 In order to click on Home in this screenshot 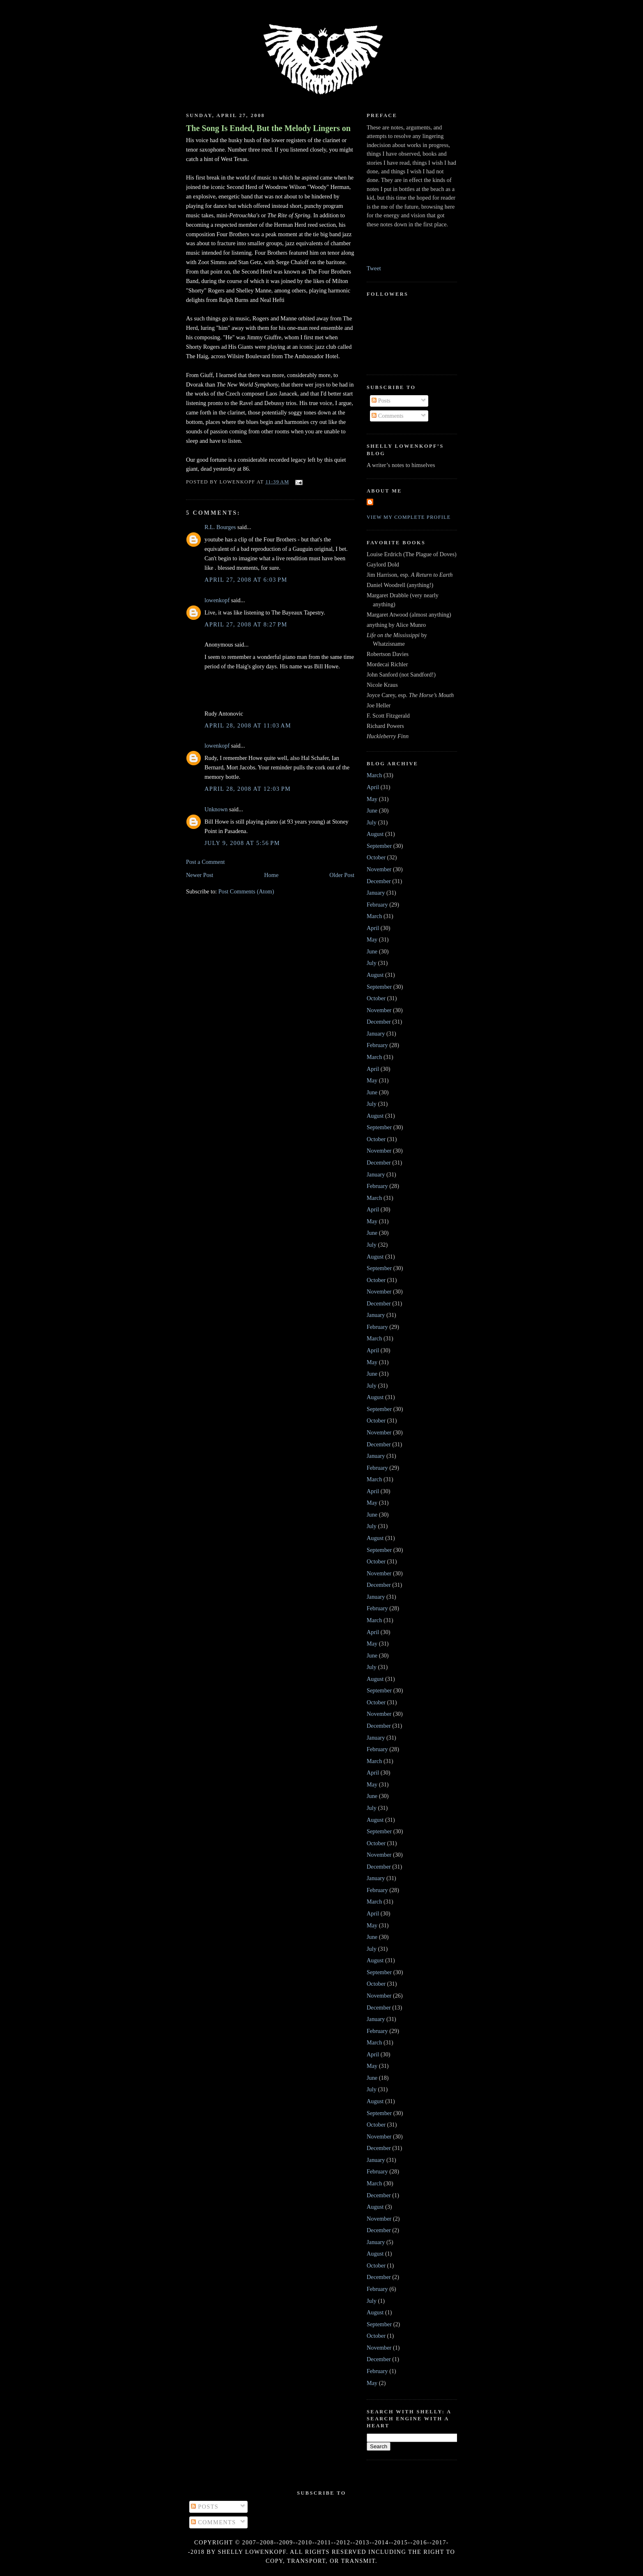, I will do `click(271, 875)`.